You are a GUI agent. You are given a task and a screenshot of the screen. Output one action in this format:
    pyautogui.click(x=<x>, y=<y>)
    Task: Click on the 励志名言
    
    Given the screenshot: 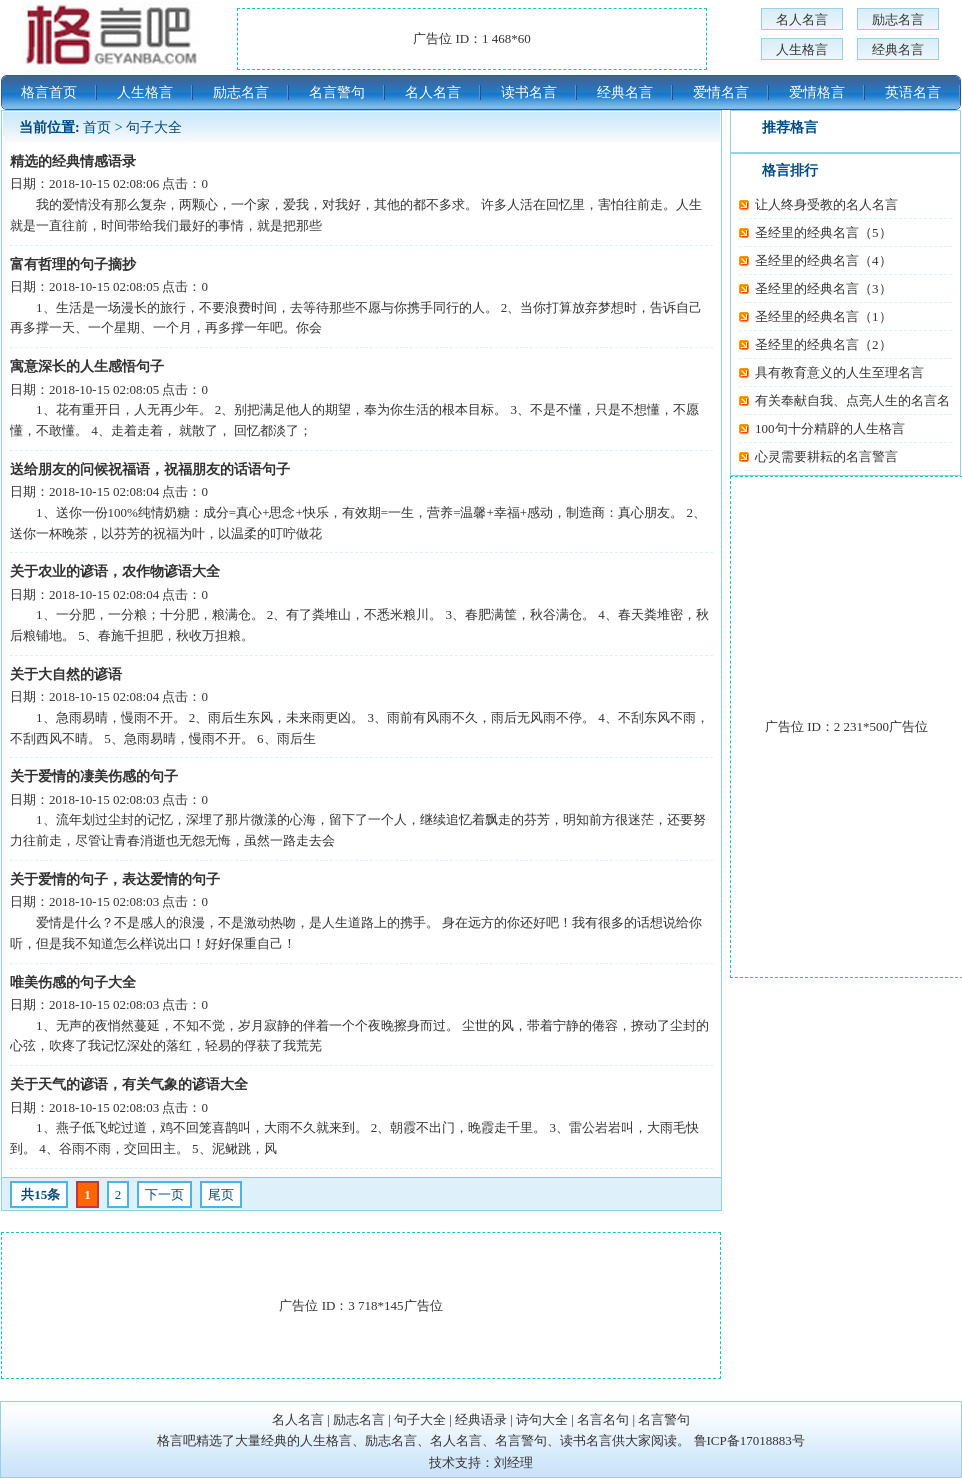 What is the action you would take?
    pyautogui.click(x=898, y=19)
    